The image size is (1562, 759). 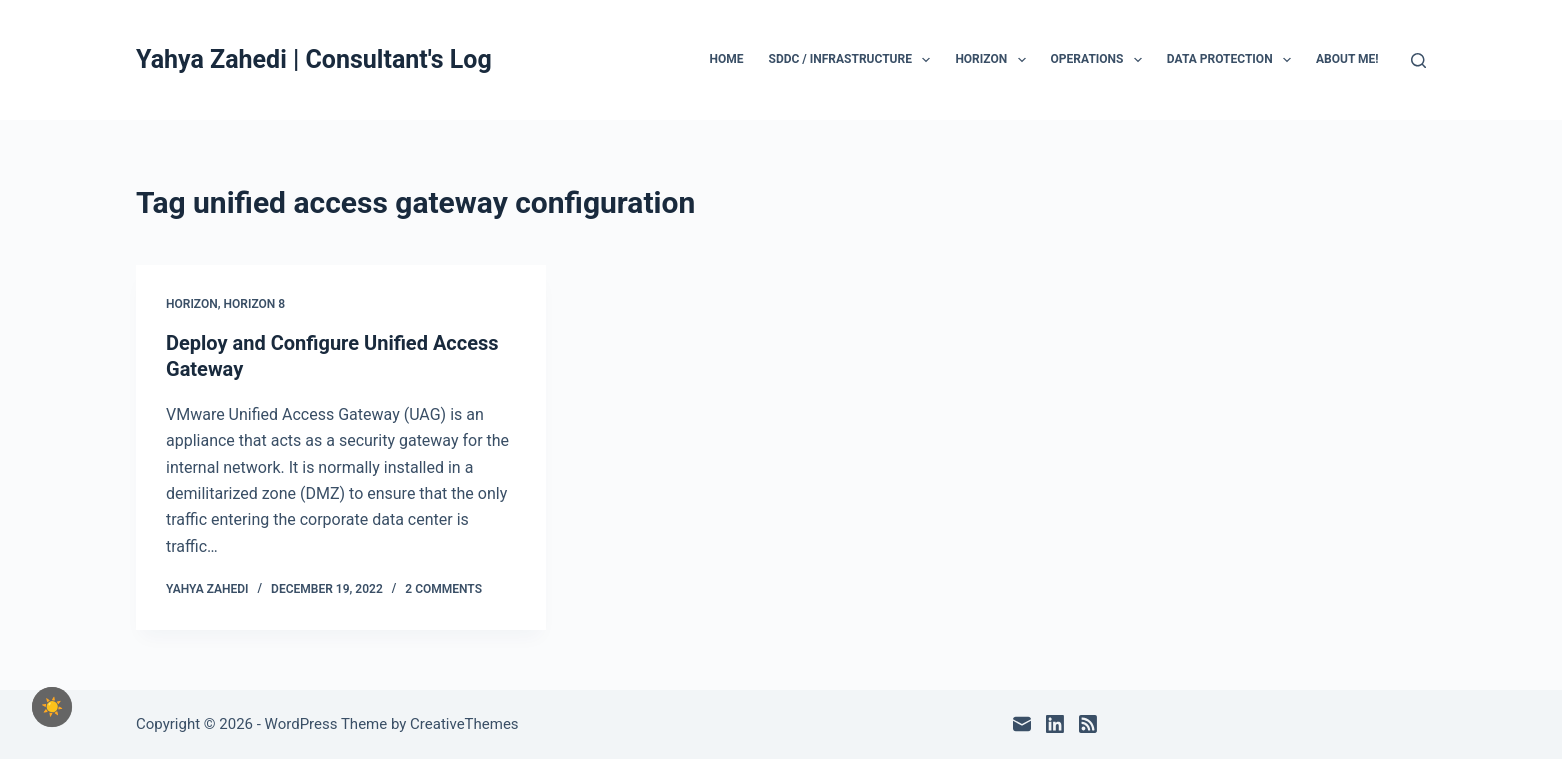 I want to click on Horizon 8, so click(x=255, y=304).